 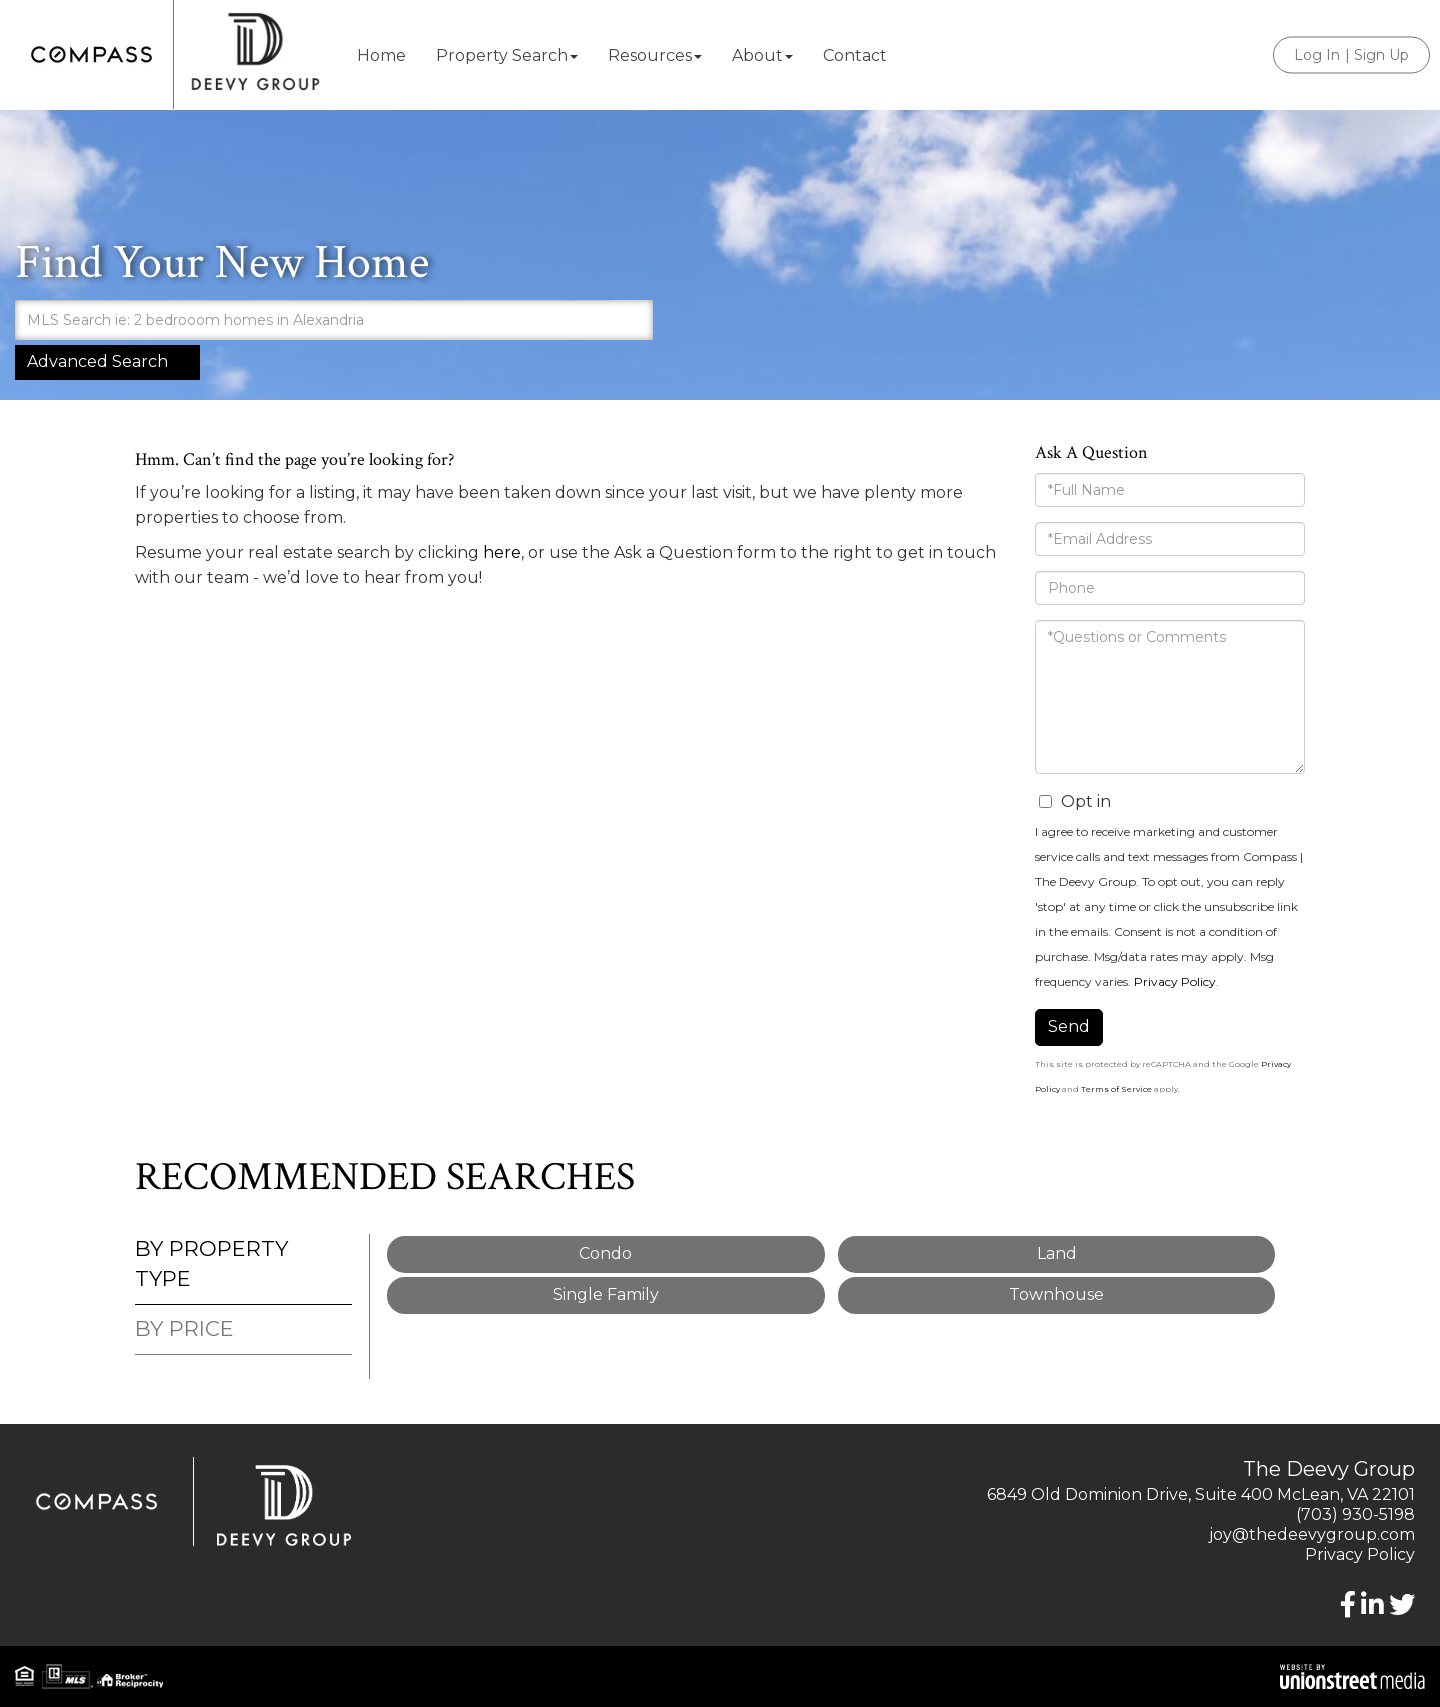 What do you see at coordinates (97, 361) in the screenshot?
I see `Advanced Search` at bounding box center [97, 361].